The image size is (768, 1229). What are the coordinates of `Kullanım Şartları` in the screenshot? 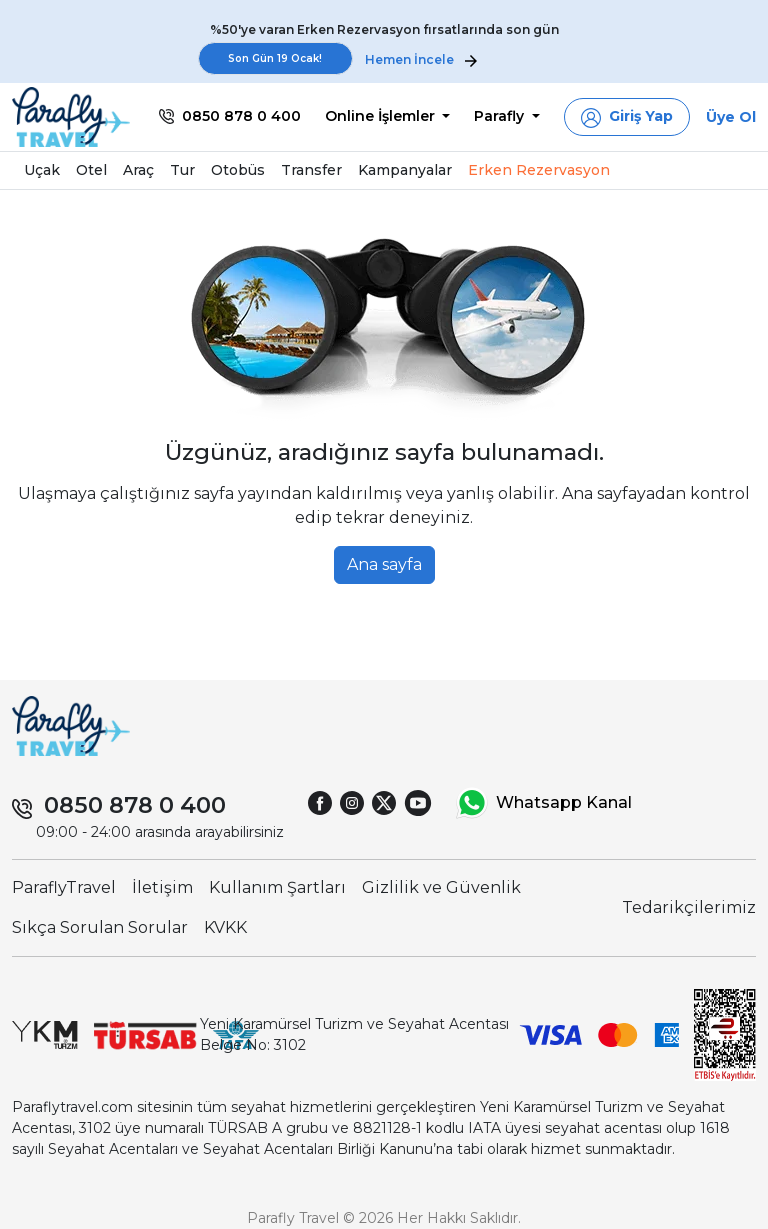 It's located at (277, 887).